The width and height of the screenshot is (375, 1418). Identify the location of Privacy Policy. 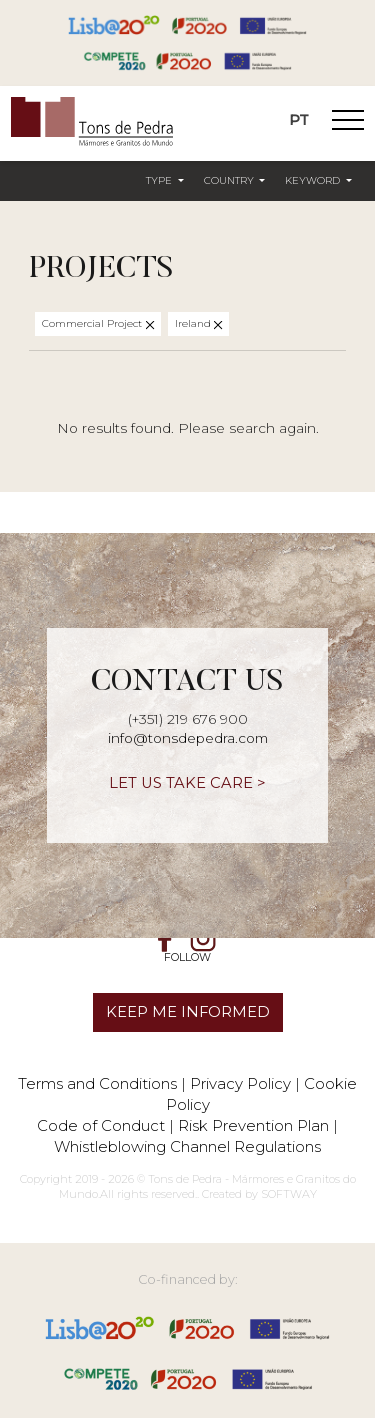
(240, 1083).